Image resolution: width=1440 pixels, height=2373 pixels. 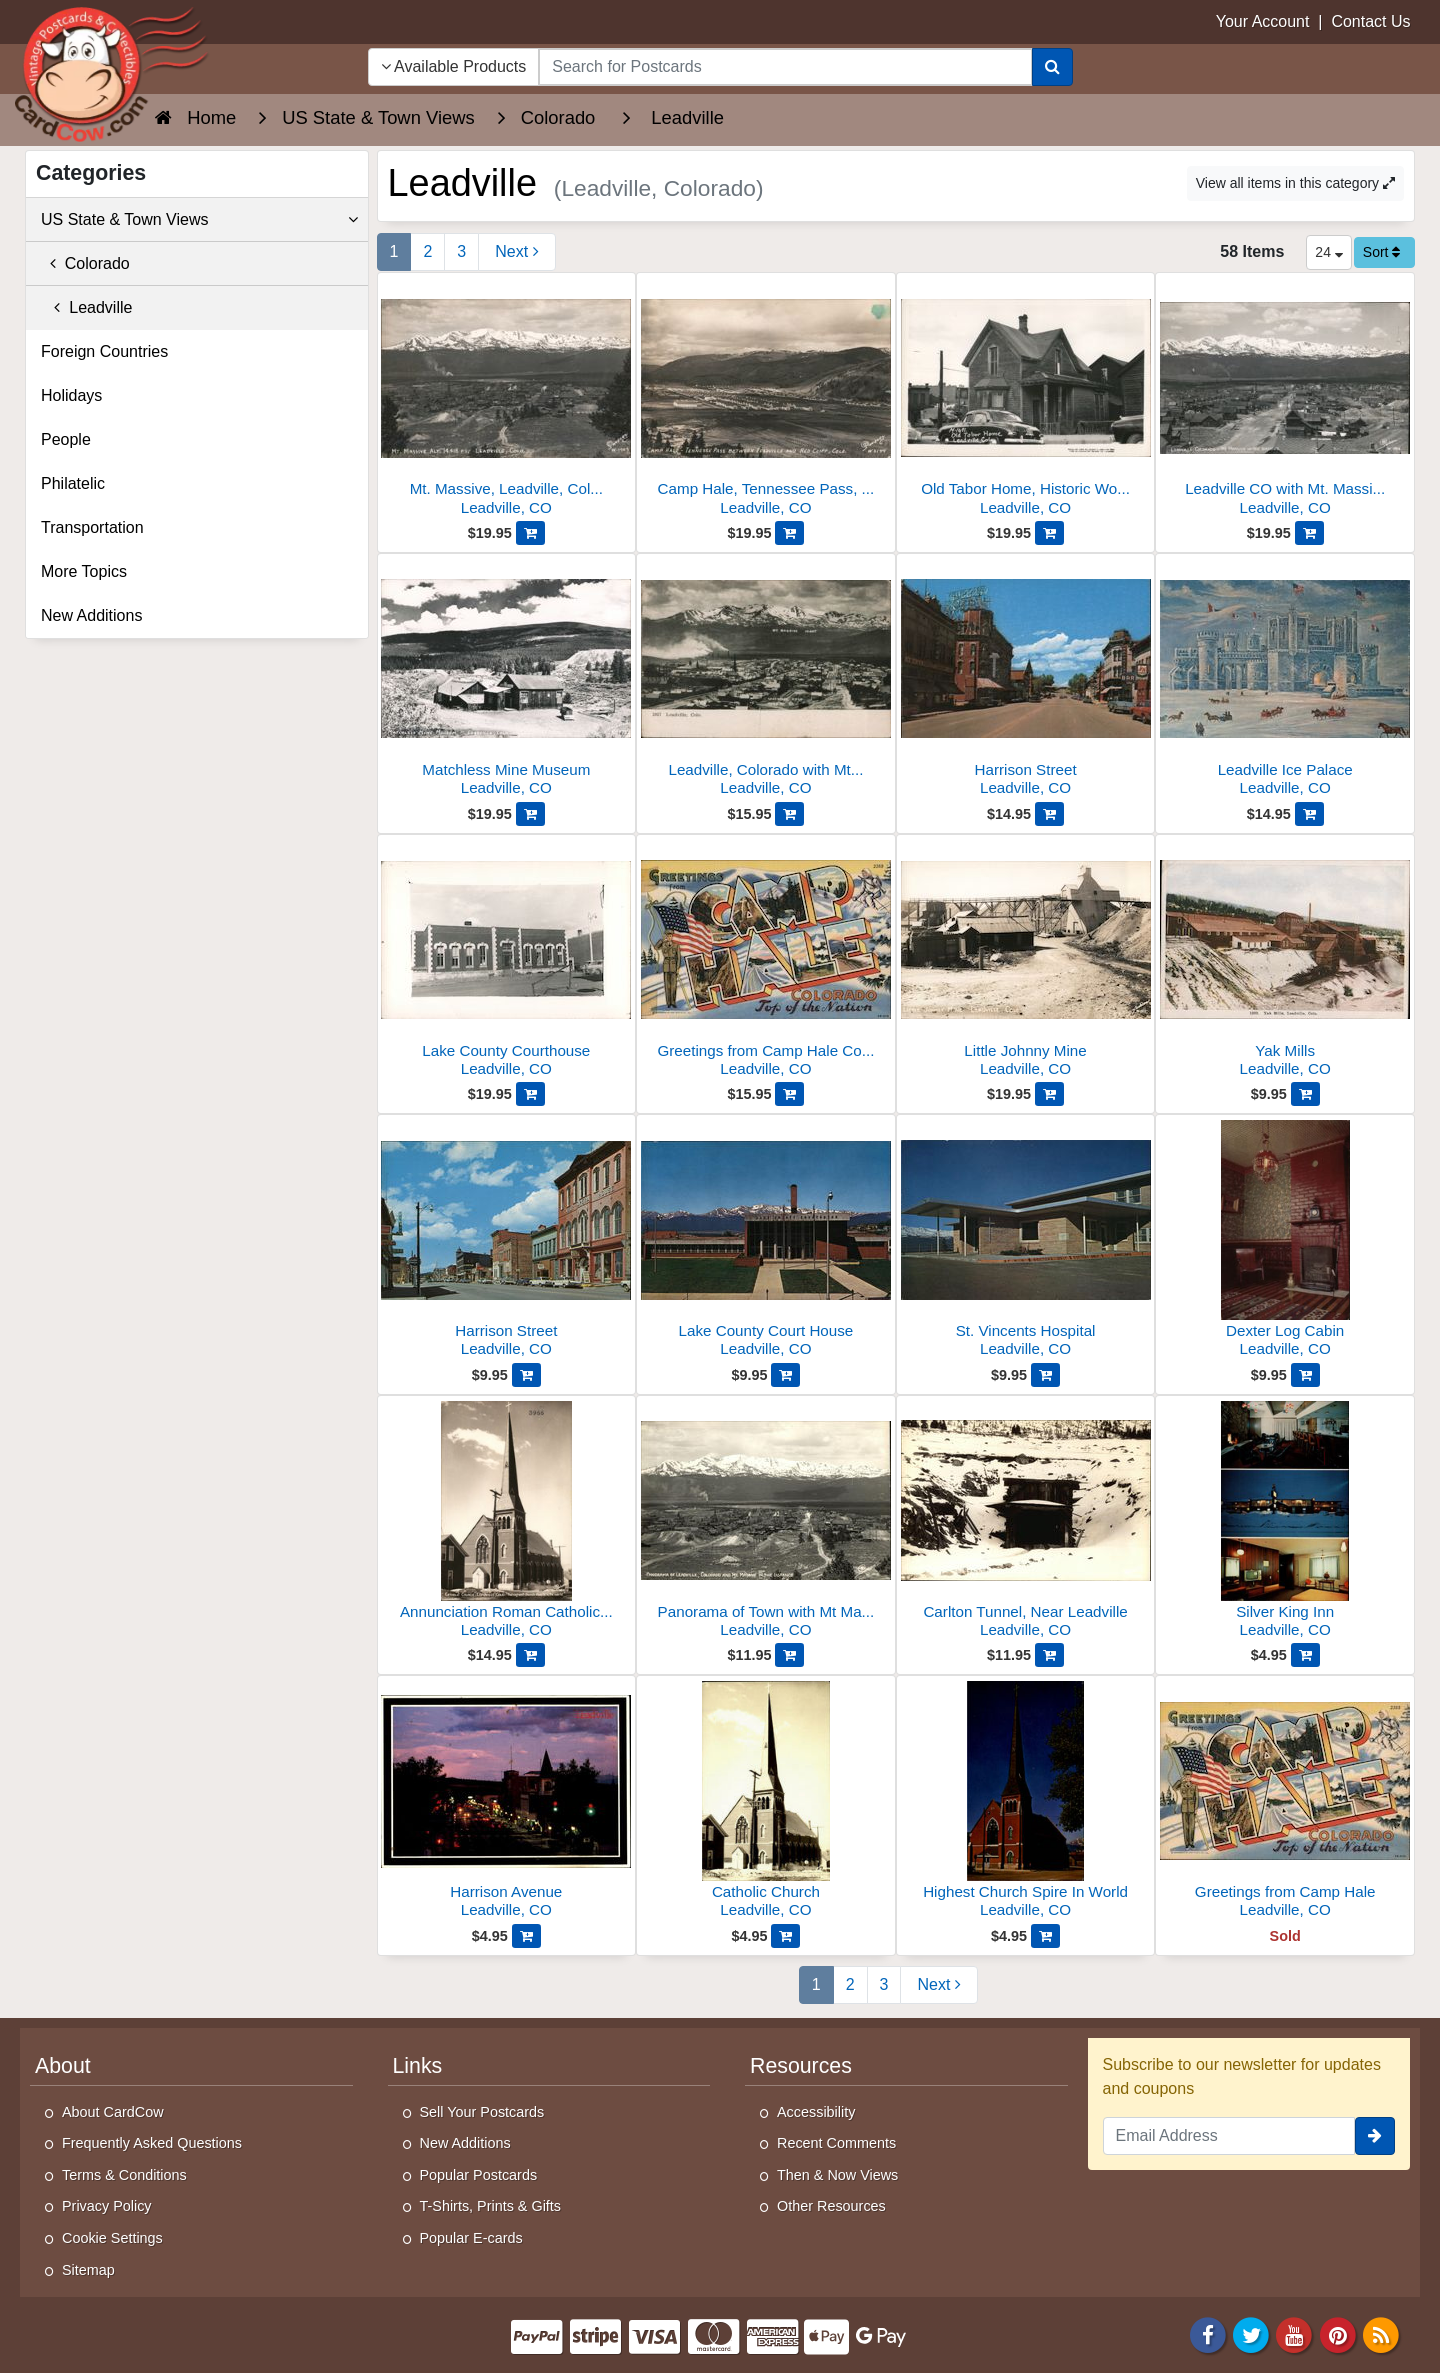 I want to click on [Leadville, Colorado with Mt. Massive], so click(x=766, y=680).